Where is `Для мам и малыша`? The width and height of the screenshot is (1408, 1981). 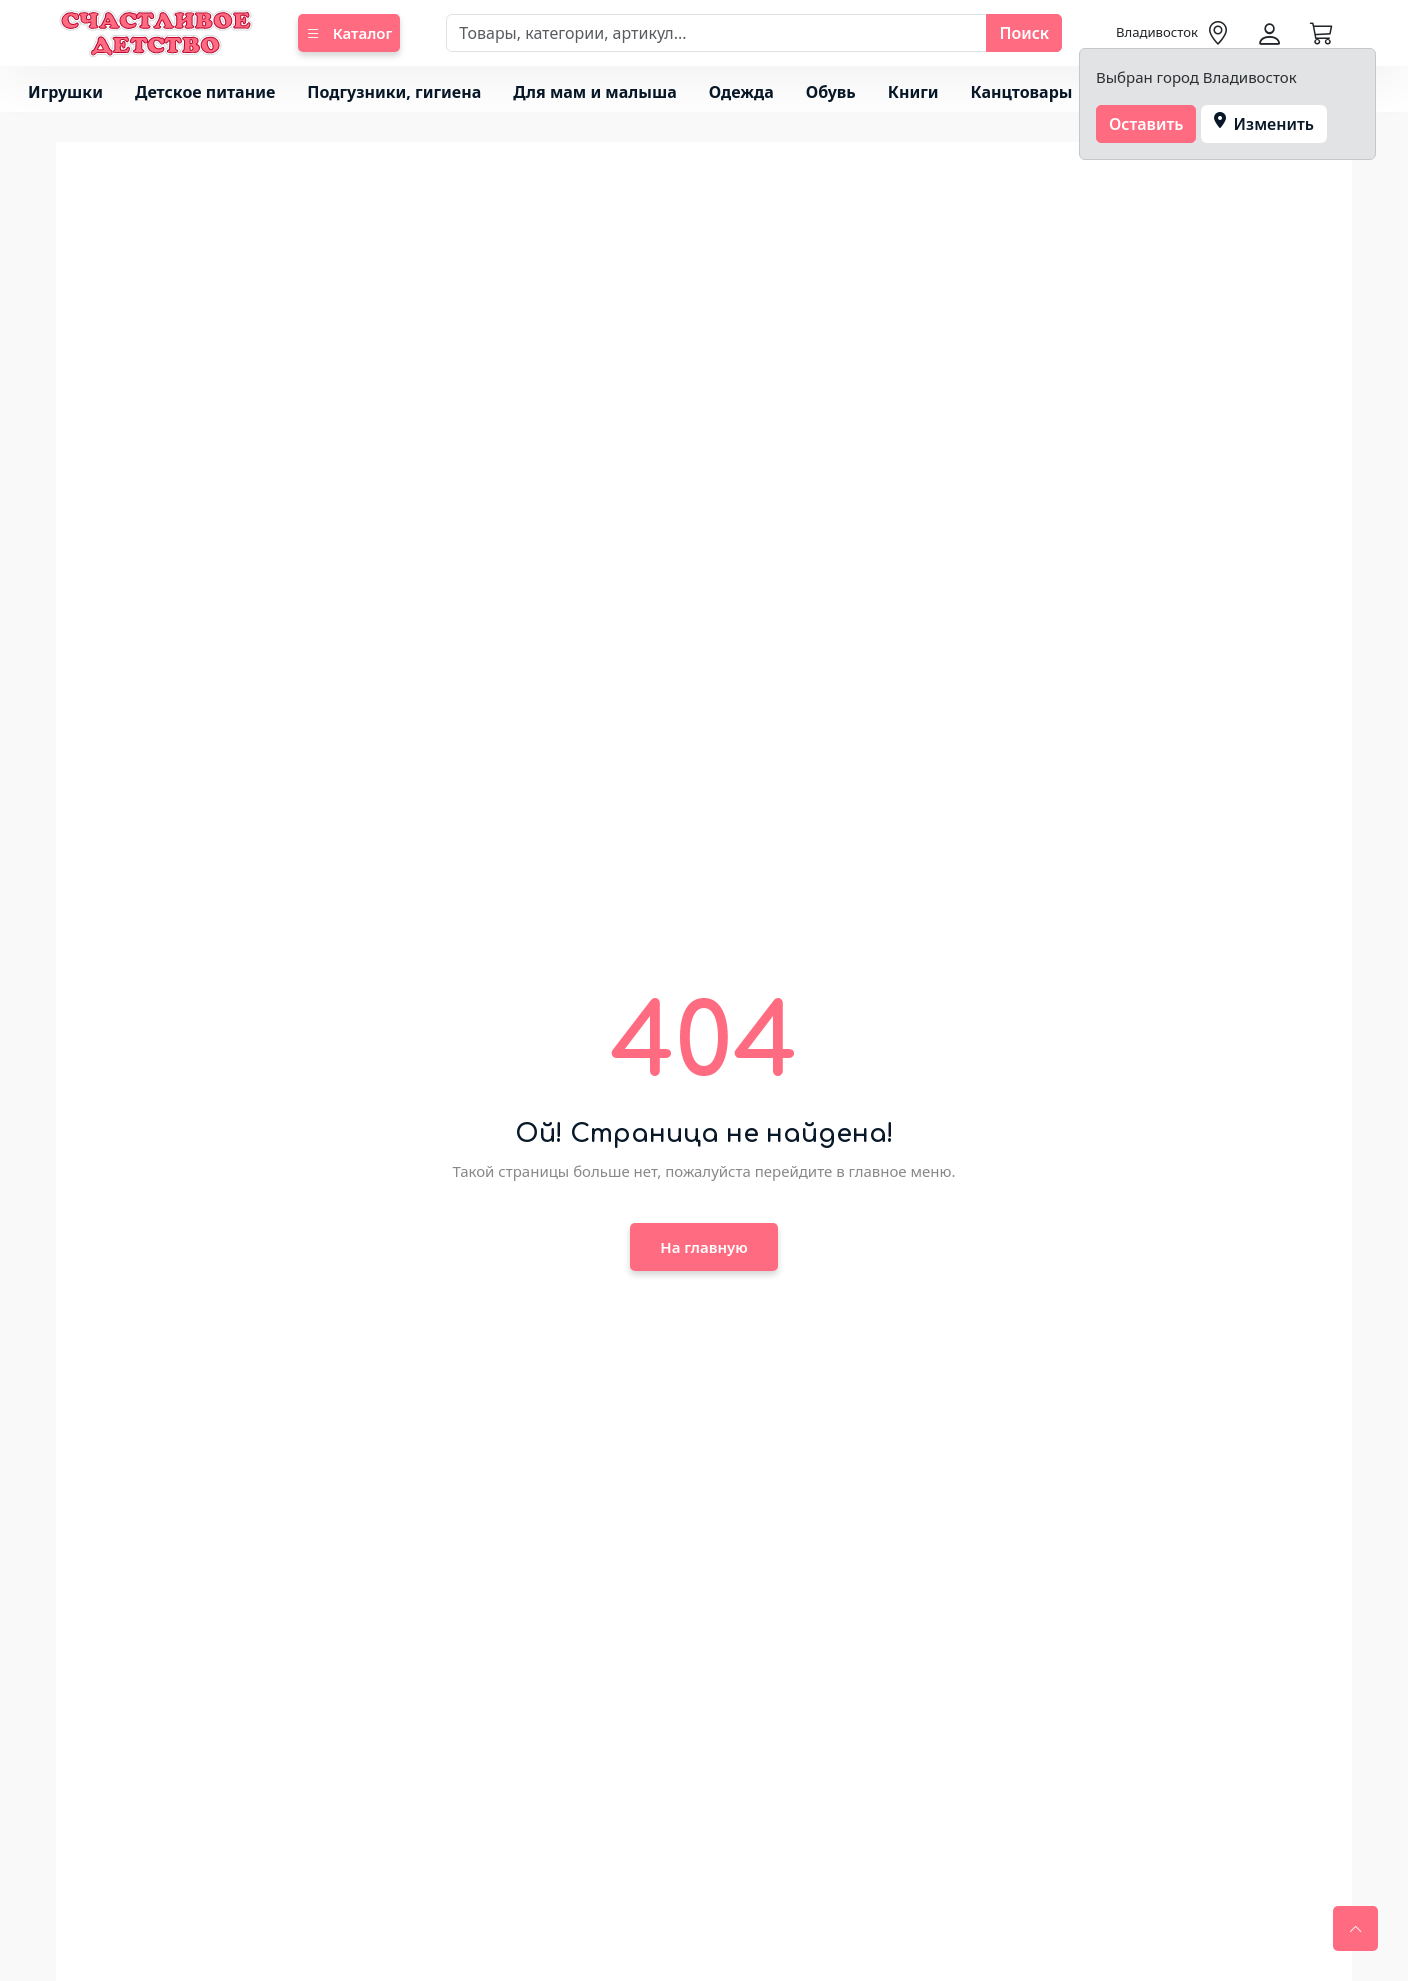 Для мам и малыша is located at coordinates (594, 92).